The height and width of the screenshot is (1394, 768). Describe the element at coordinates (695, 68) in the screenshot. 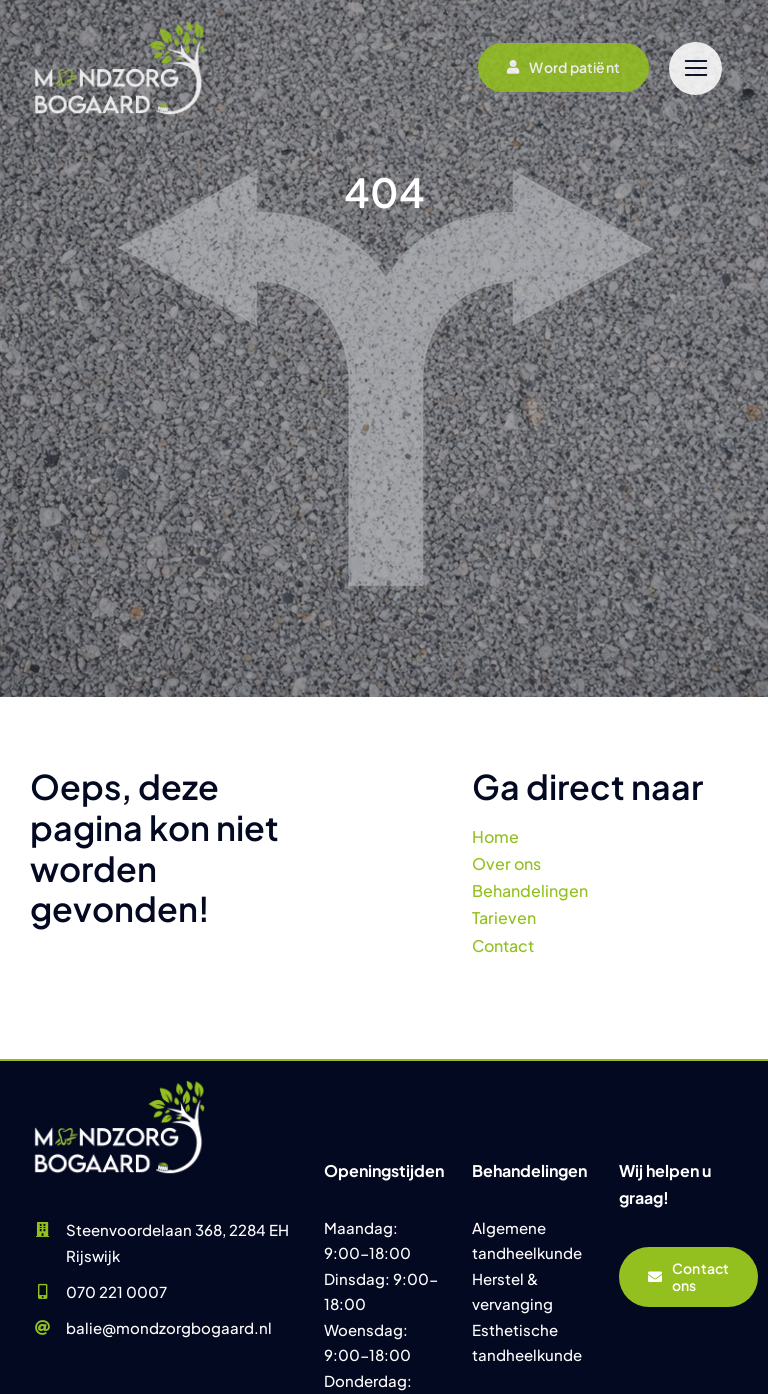

I see `[Link to #]` at that location.